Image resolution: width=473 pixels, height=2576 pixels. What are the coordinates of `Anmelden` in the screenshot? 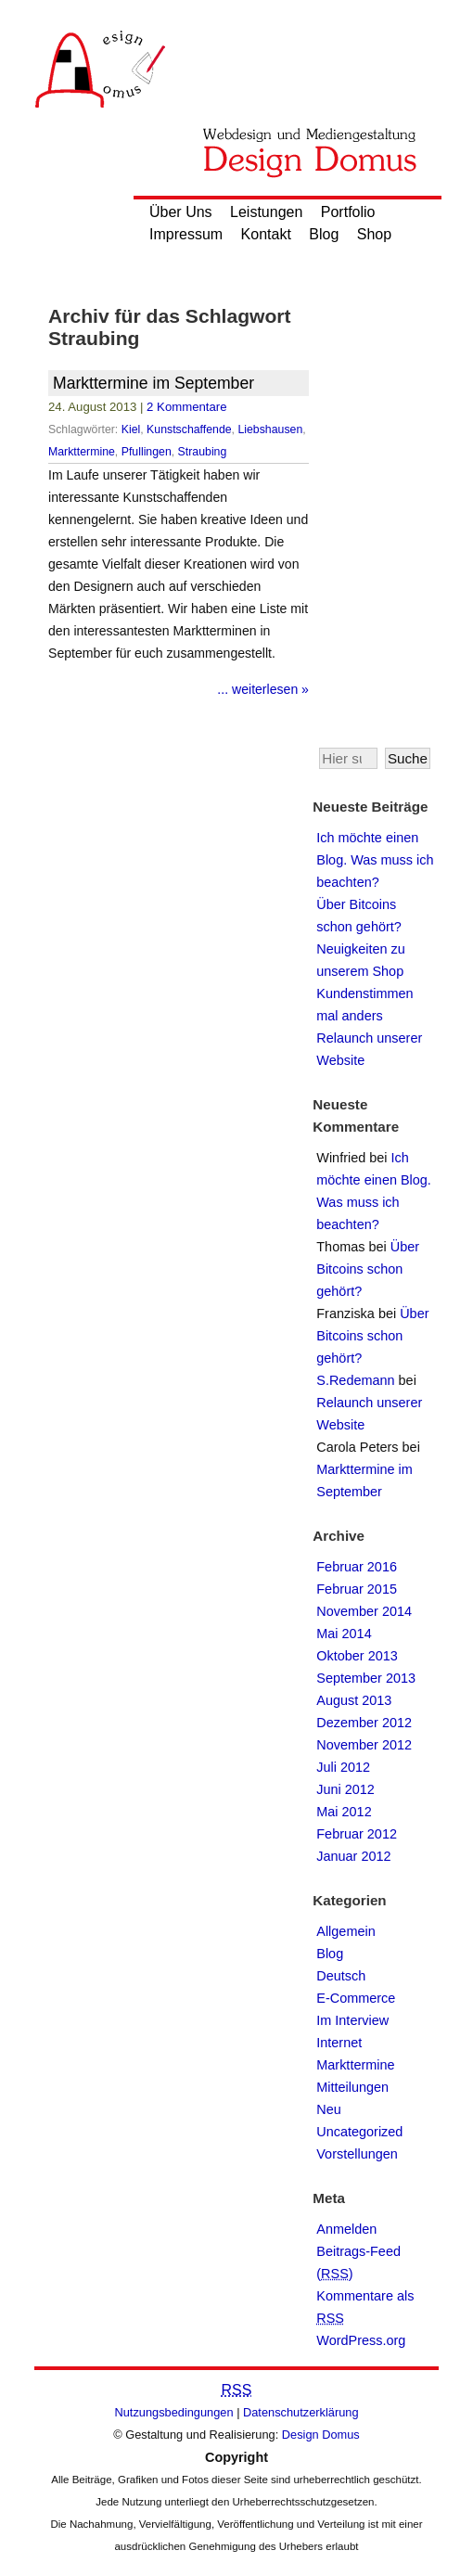 It's located at (346, 2229).